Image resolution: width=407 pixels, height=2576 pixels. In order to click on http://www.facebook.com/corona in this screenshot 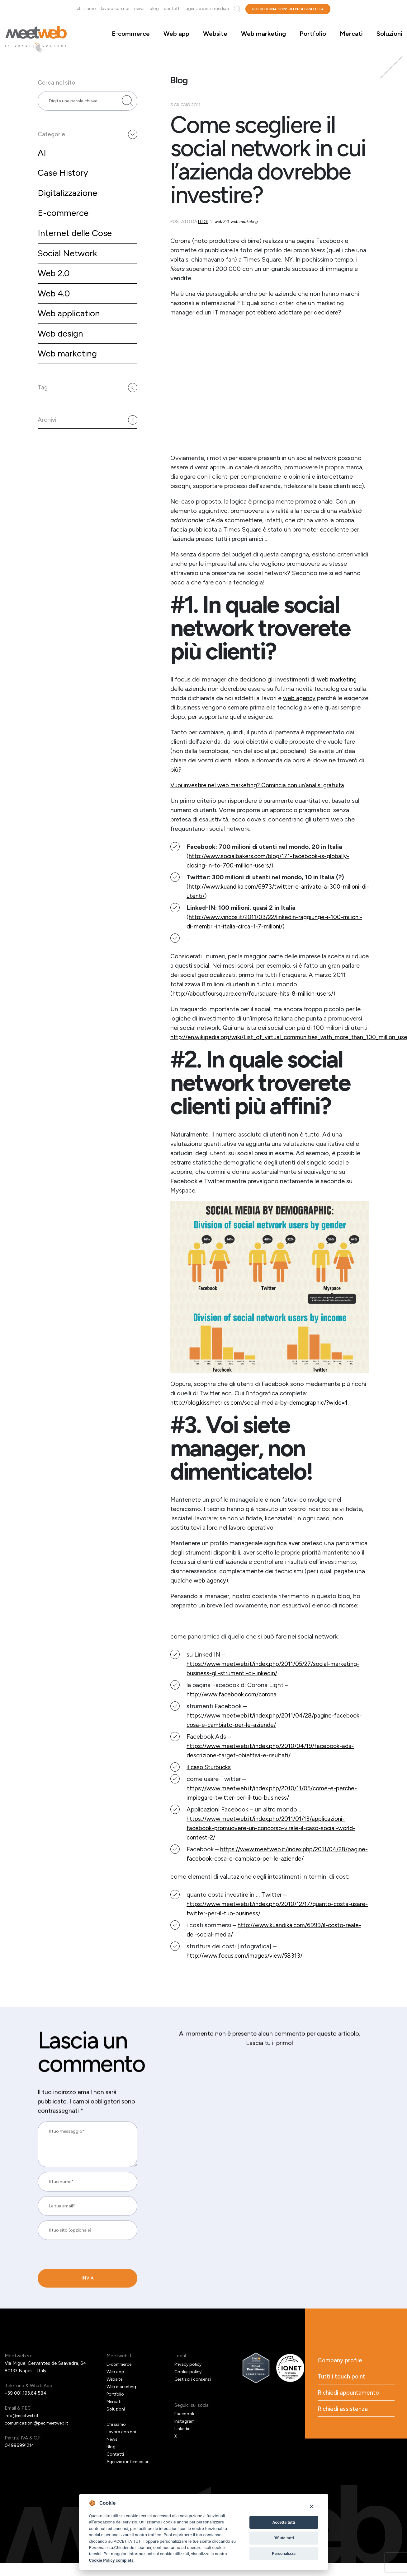, I will do `click(234, 1694)`.